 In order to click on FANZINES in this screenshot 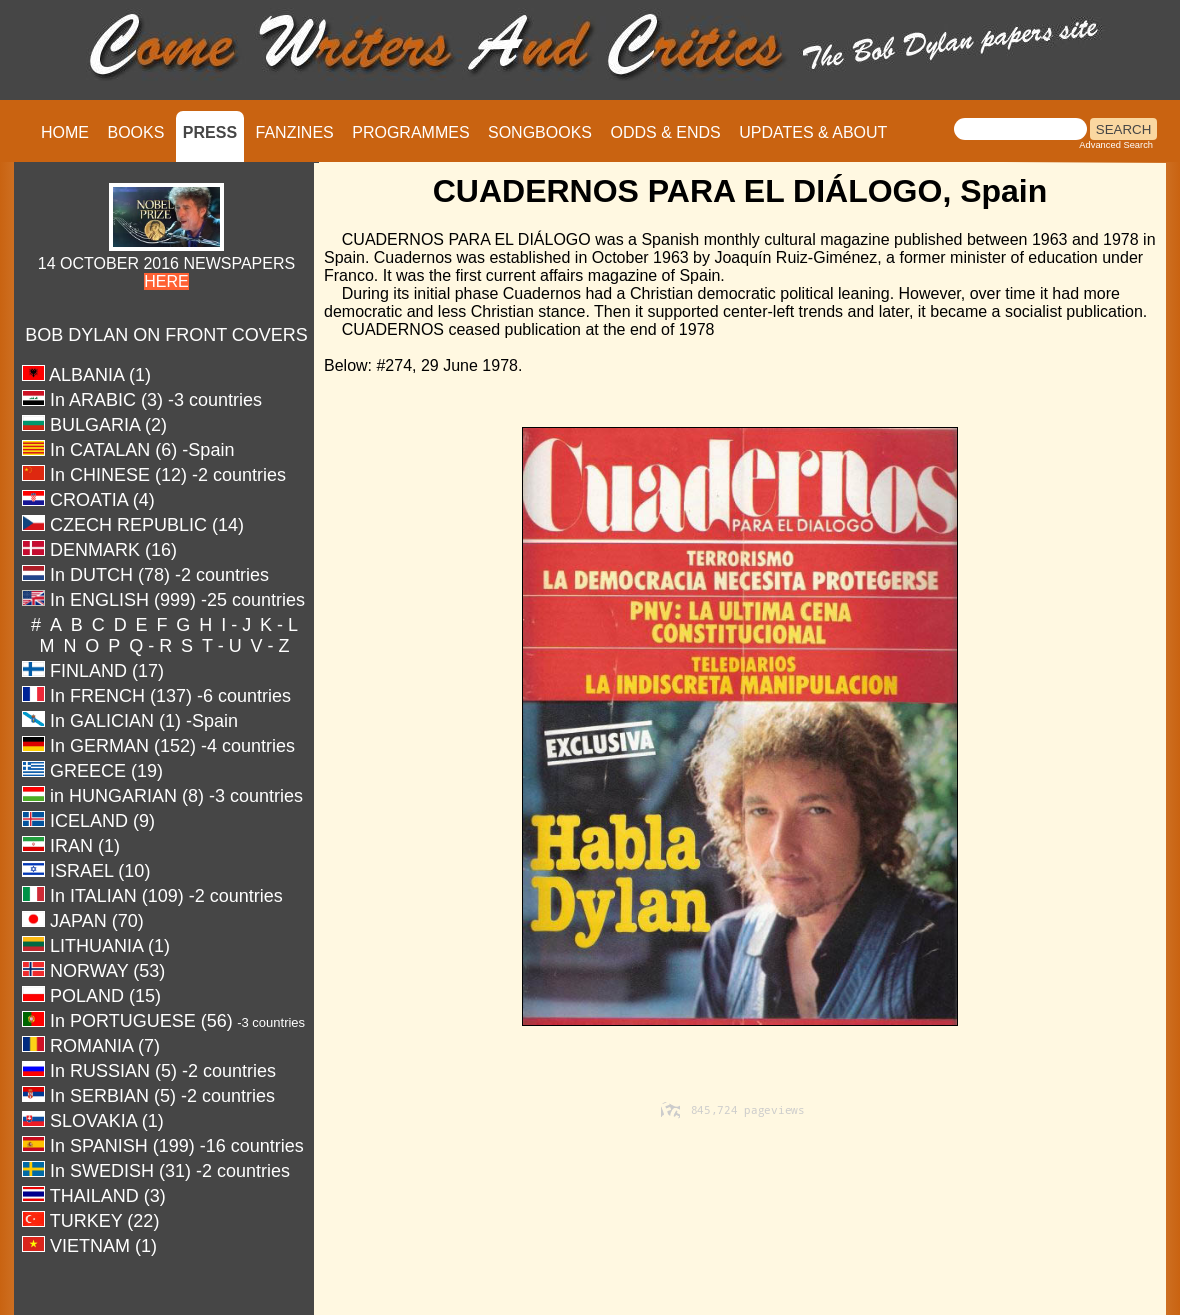, I will do `click(295, 132)`.